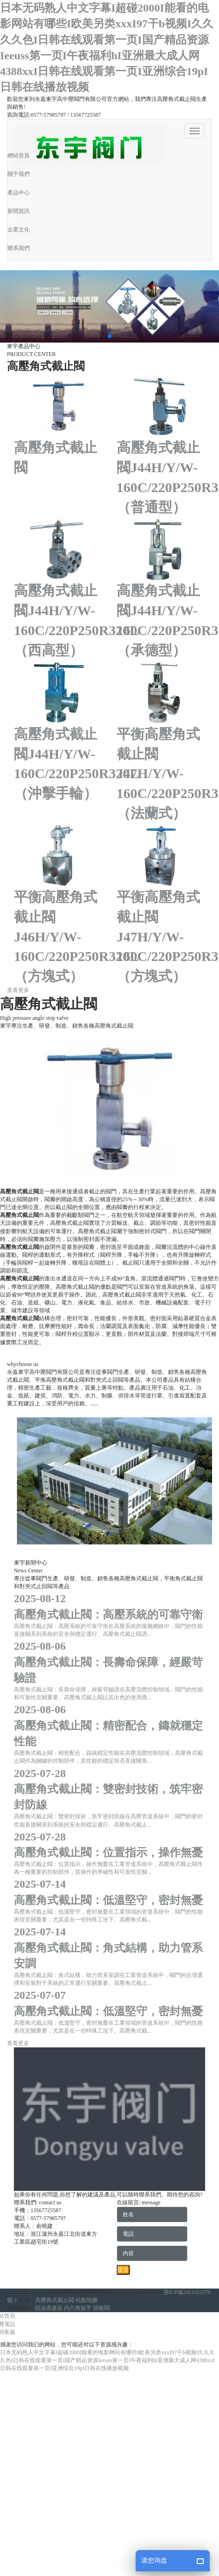  I want to click on 新聞資訊, so click(18, 211).